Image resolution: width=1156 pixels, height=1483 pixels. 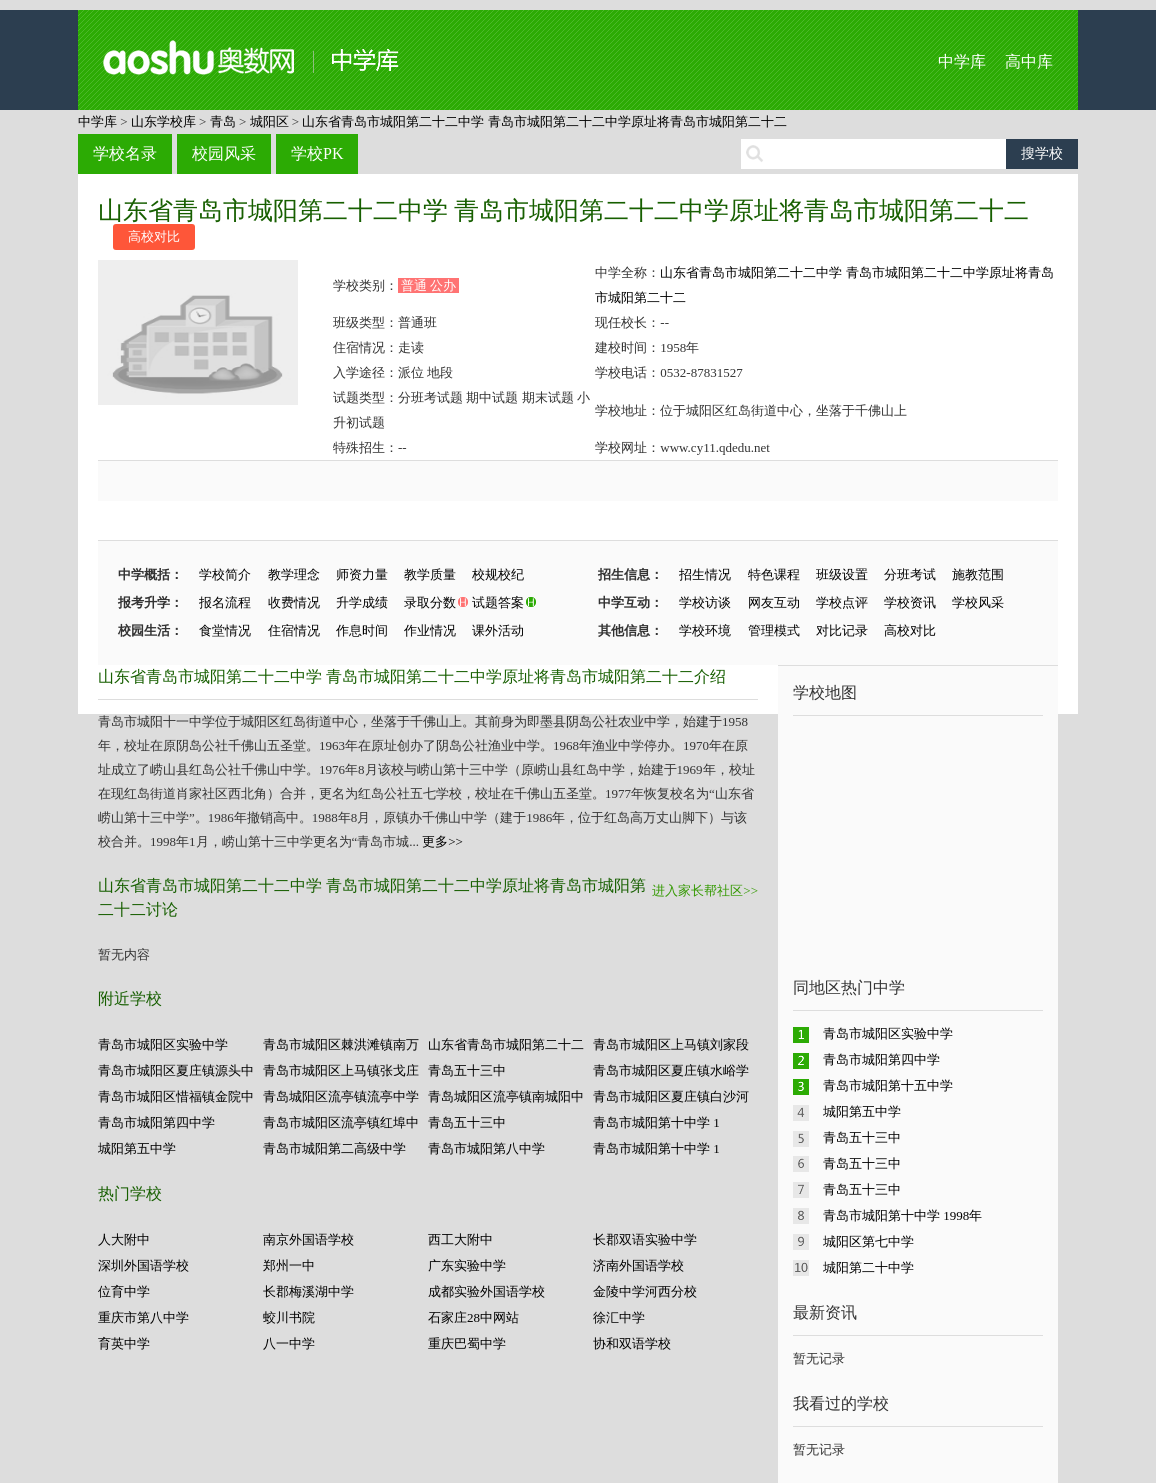 I want to click on 教学质量, so click(x=430, y=574).